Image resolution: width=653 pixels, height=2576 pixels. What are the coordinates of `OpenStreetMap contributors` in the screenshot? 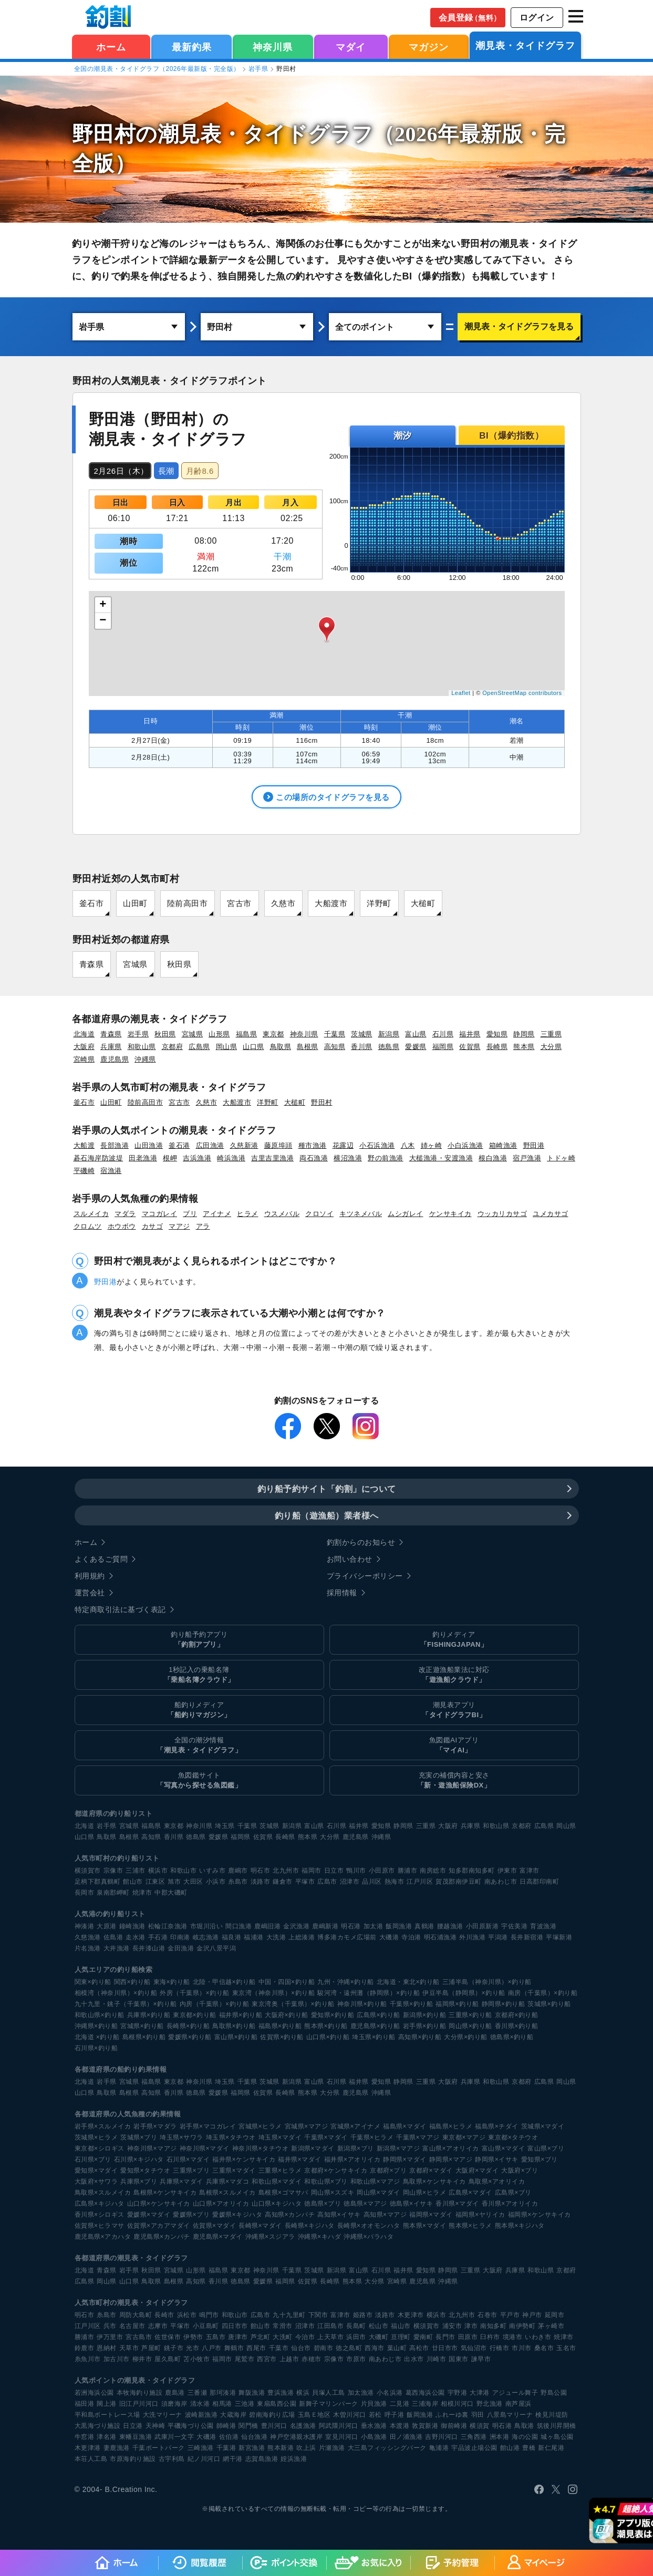 It's located at (522, 693).